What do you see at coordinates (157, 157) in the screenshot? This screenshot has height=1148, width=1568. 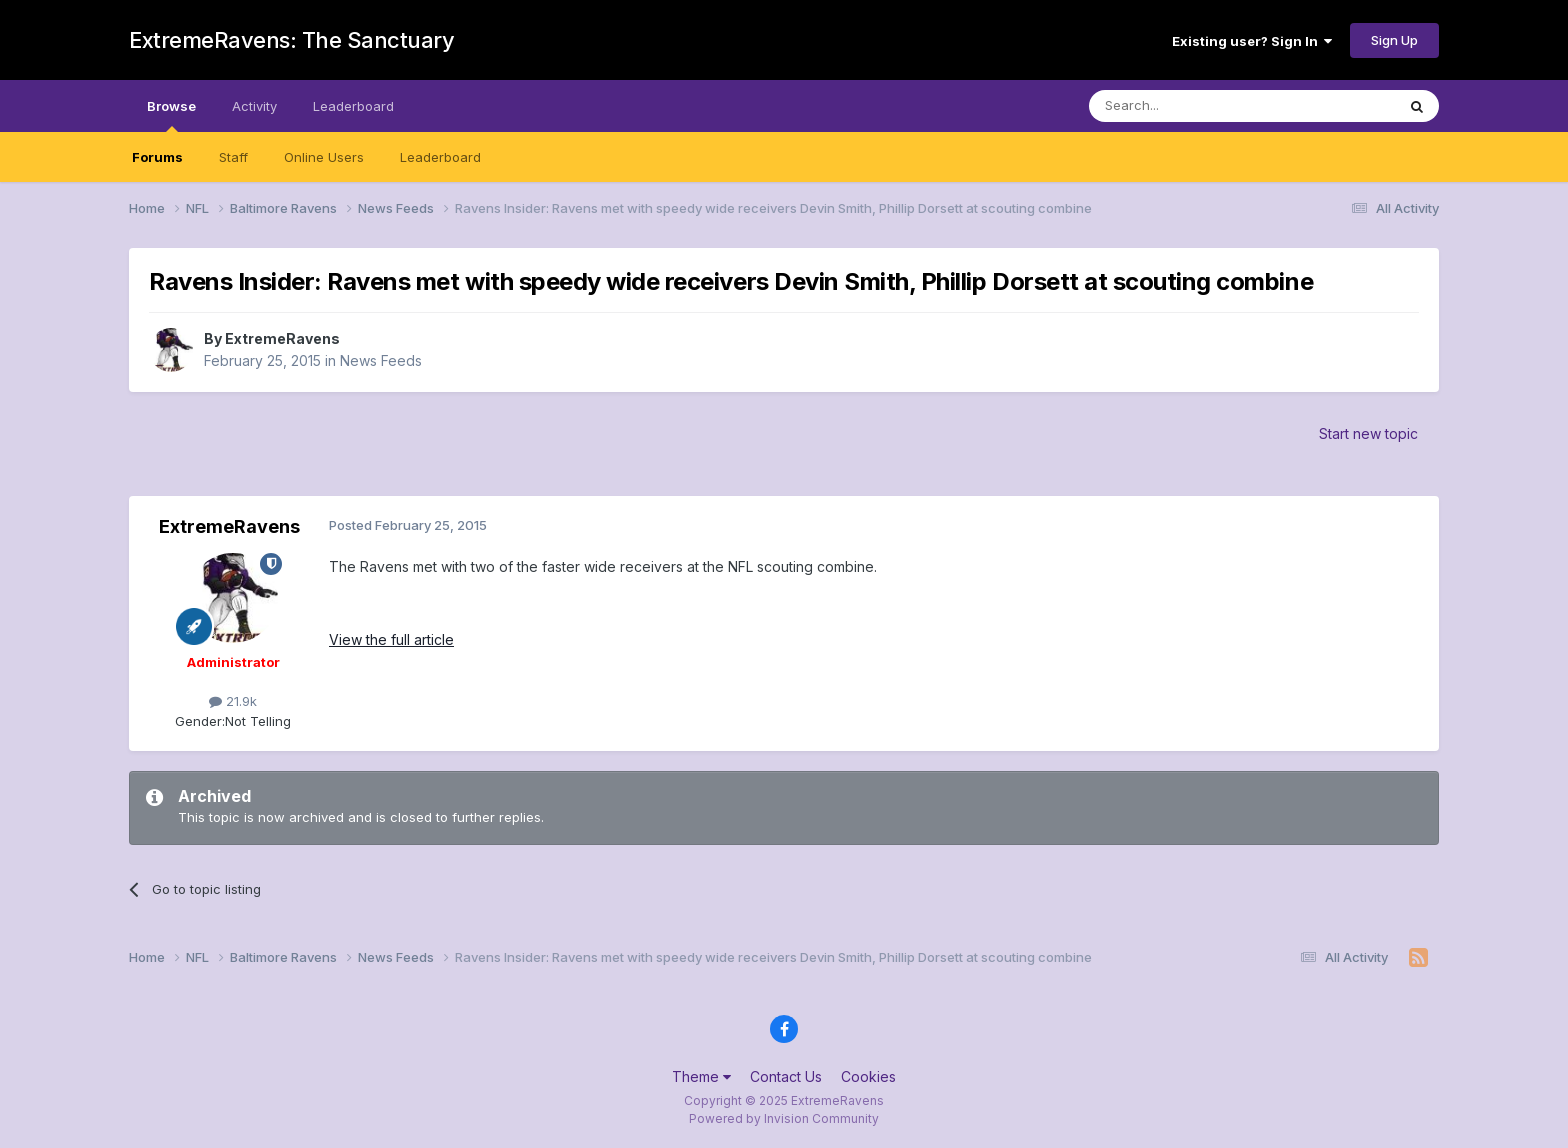 I see `Forums` at bounding box center [157, 157].